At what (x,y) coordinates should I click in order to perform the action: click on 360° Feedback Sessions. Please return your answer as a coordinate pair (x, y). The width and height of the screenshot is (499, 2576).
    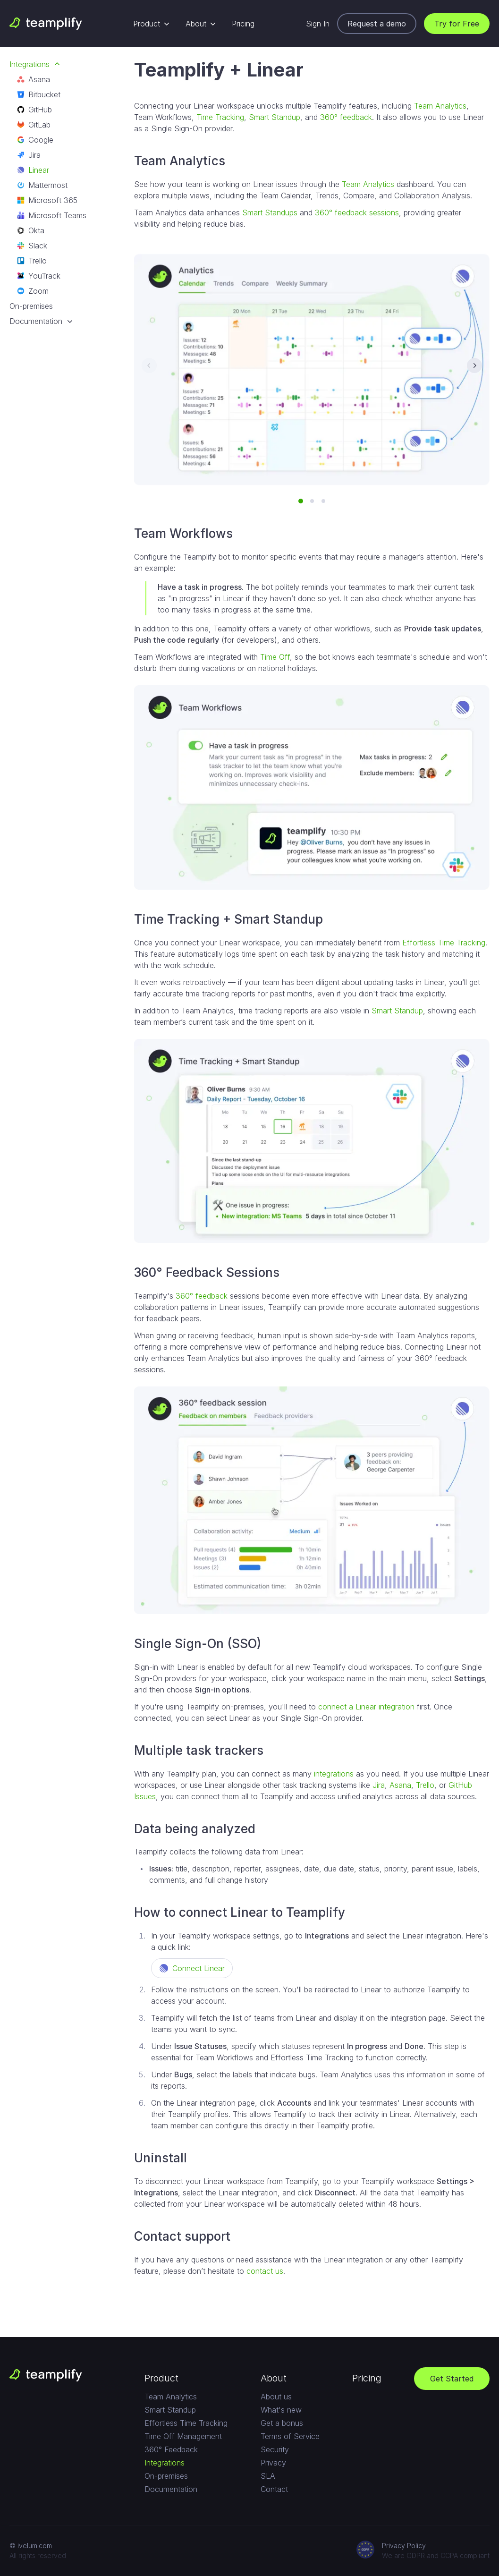
    Looking at the image, I should click on (206, 1272).